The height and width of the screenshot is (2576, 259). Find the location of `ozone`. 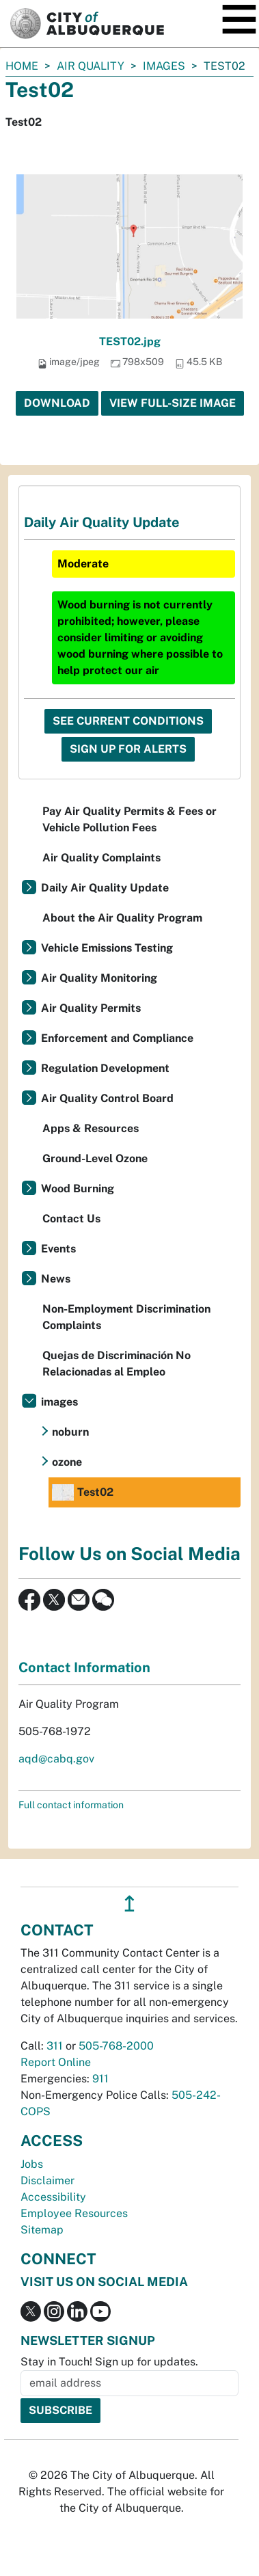

ozone is located at coordinates (67, 1461).